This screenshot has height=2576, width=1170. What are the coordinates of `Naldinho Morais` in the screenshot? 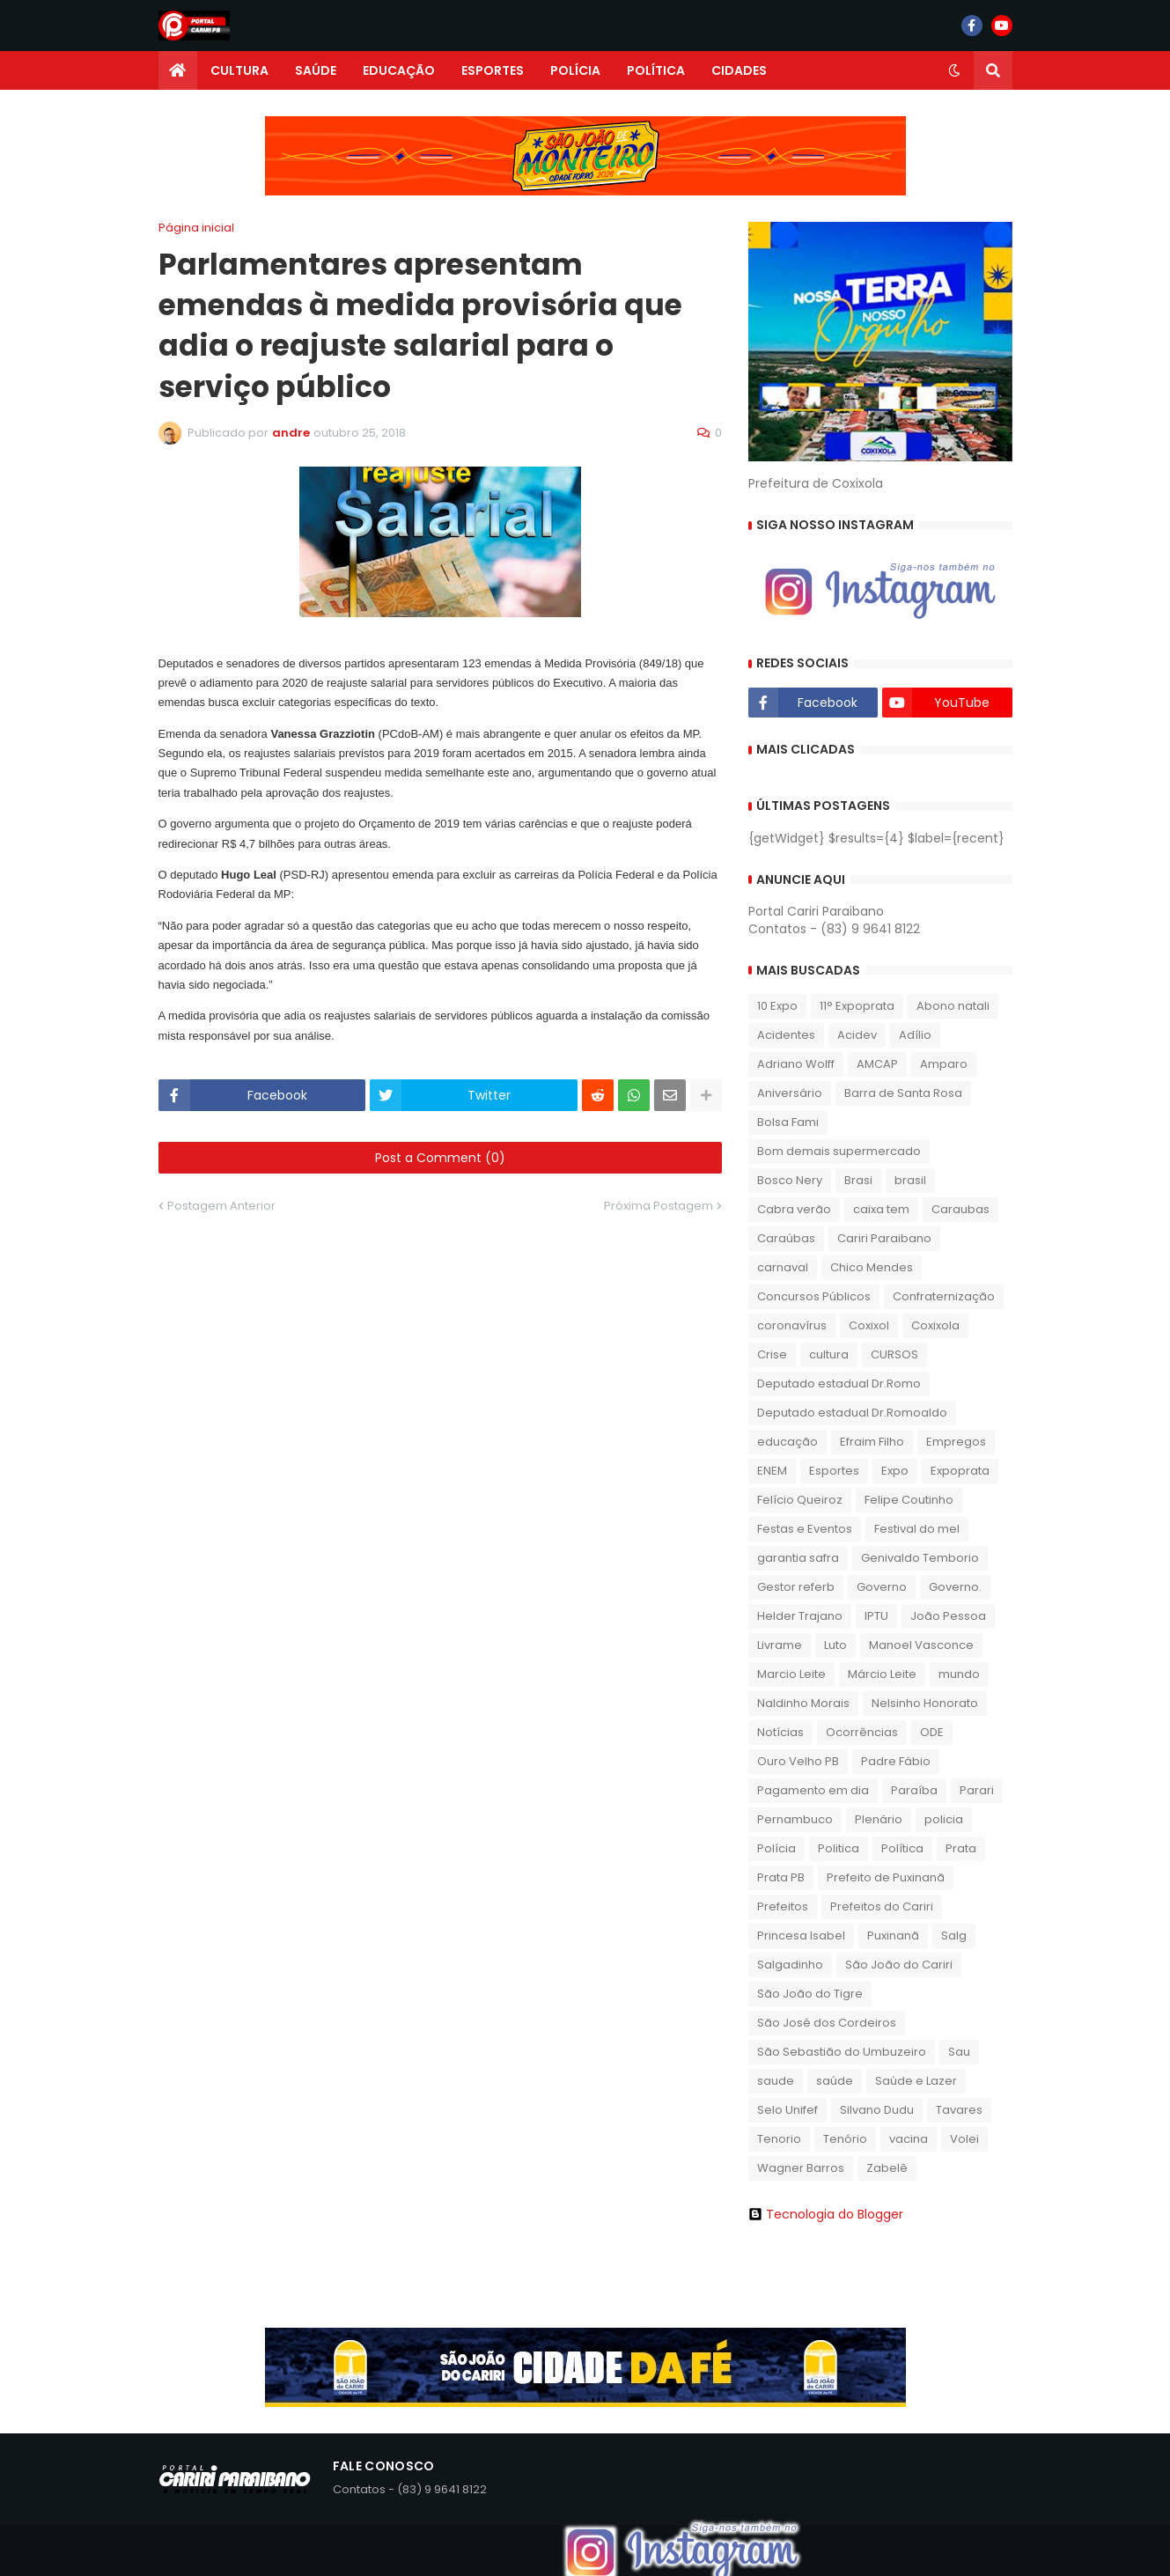 It's located at (803, 1703).